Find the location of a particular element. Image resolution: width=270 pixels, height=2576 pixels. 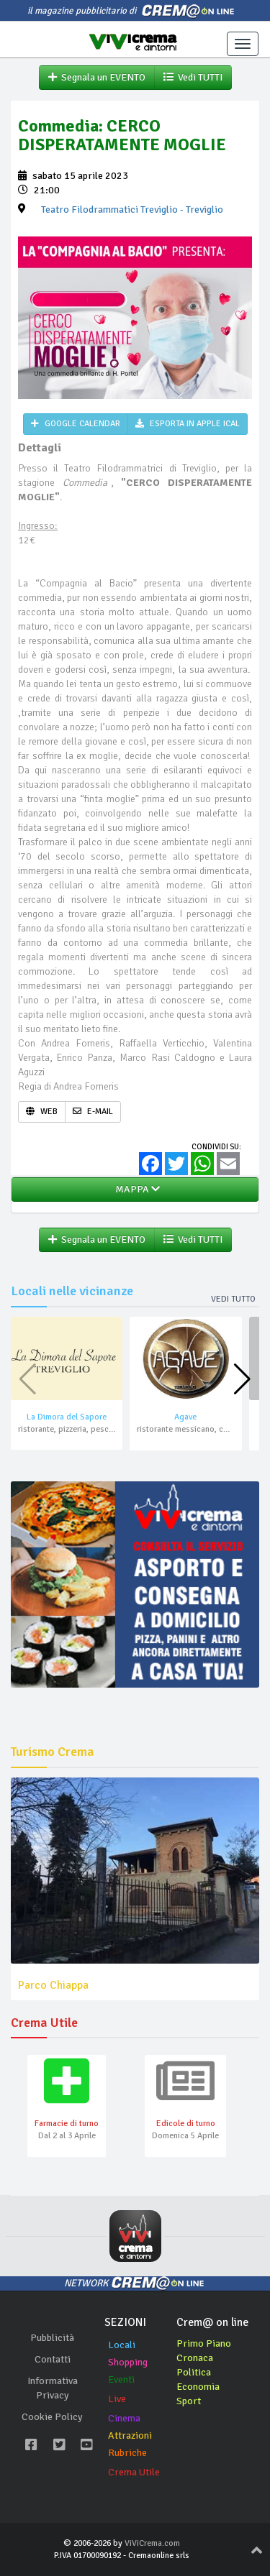

Contatti is located at coordinates (53, 2359).